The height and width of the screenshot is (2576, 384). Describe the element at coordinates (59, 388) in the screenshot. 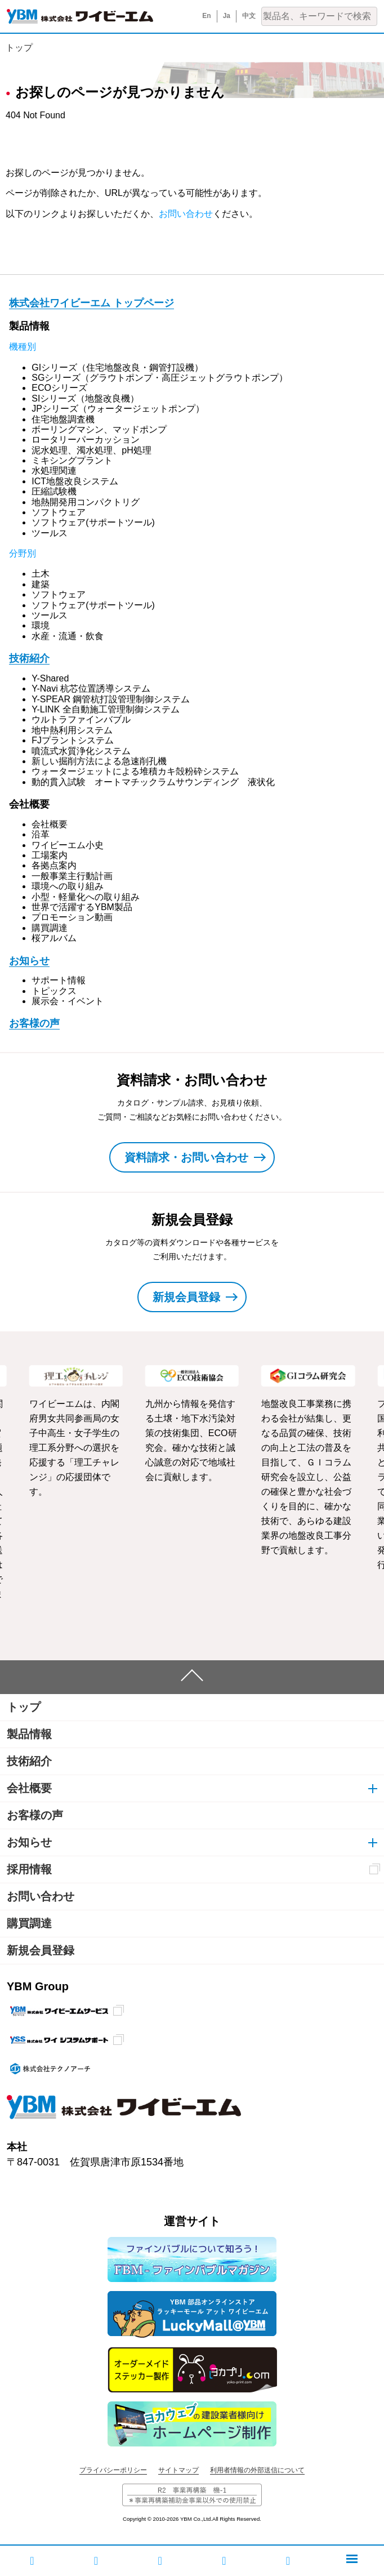

I see `ECOシリーズ` at that location.